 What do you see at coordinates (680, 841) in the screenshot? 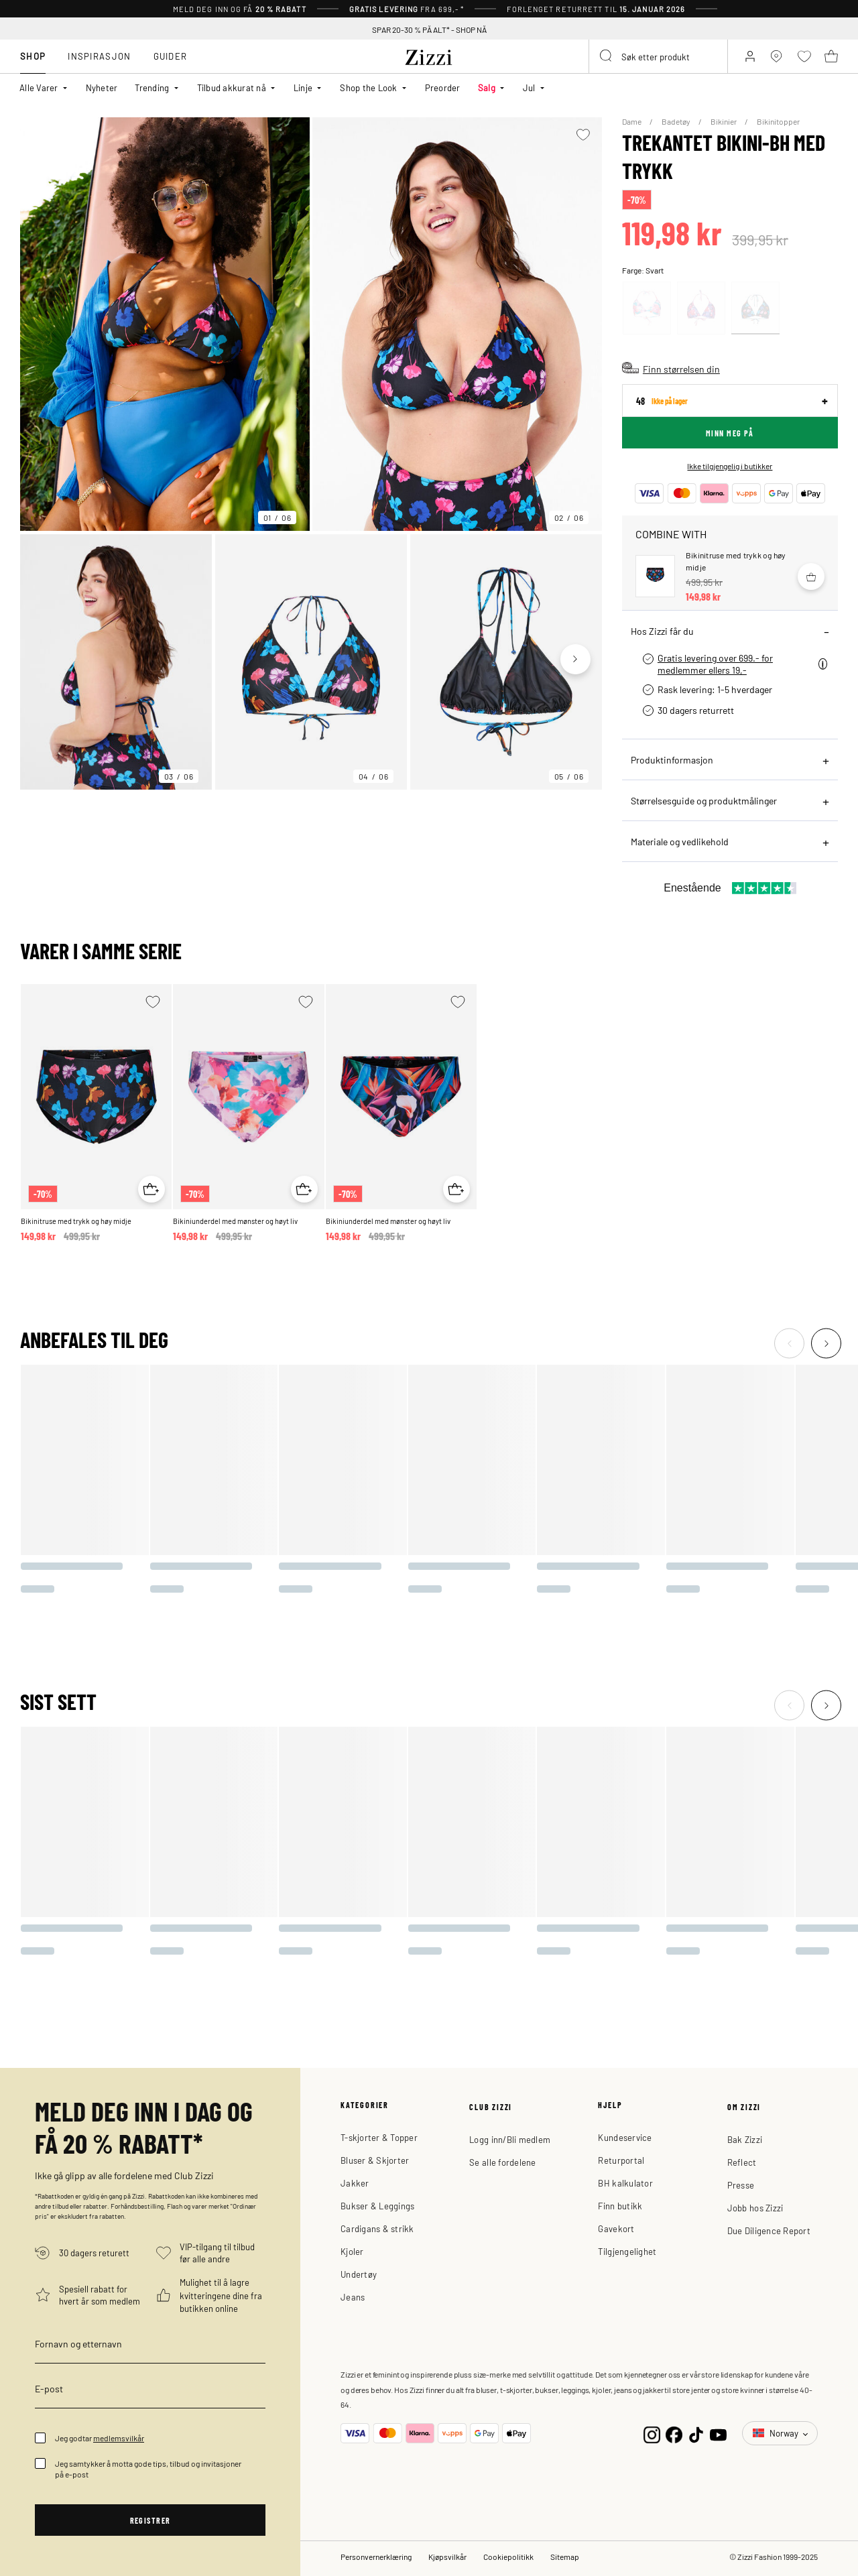
I see `Materiale og vedlikehold` at bounding box center [680, 841].